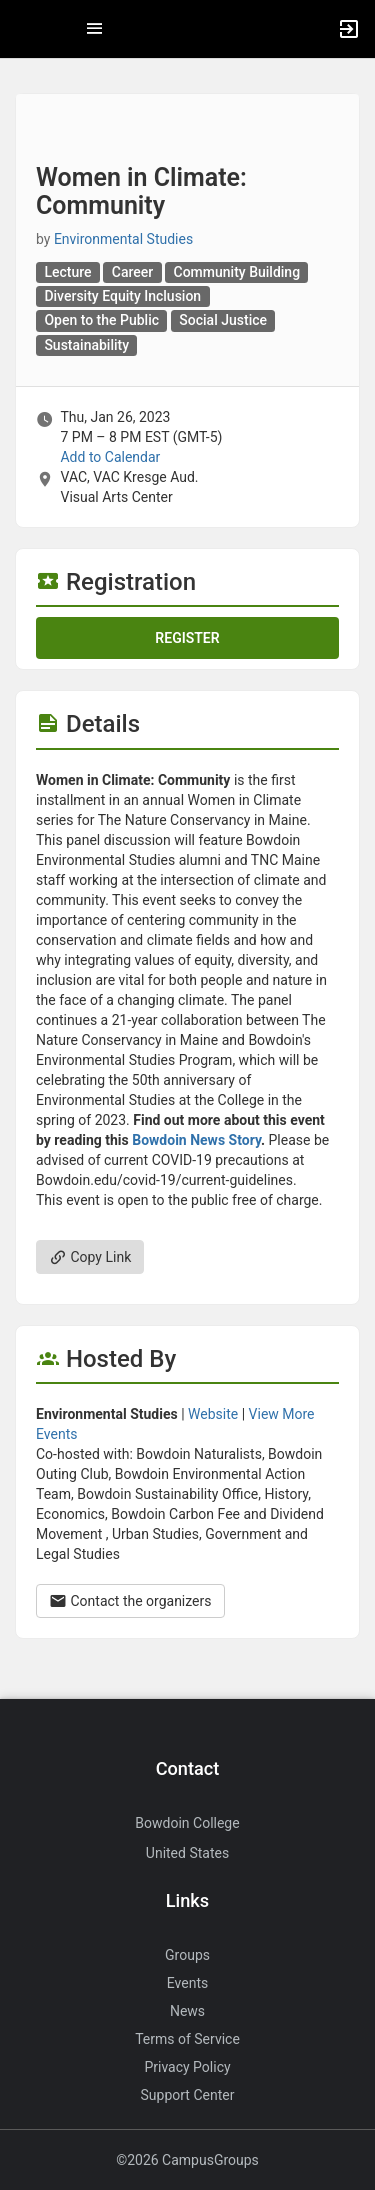 Image resolution: width=375 pixels, height=2190 pixels. What do you see at coordinates (123, 239) in the screenshot?
I see `Environmental Studies [Environmental Studies, more details]` at bounding box center [123, 239].